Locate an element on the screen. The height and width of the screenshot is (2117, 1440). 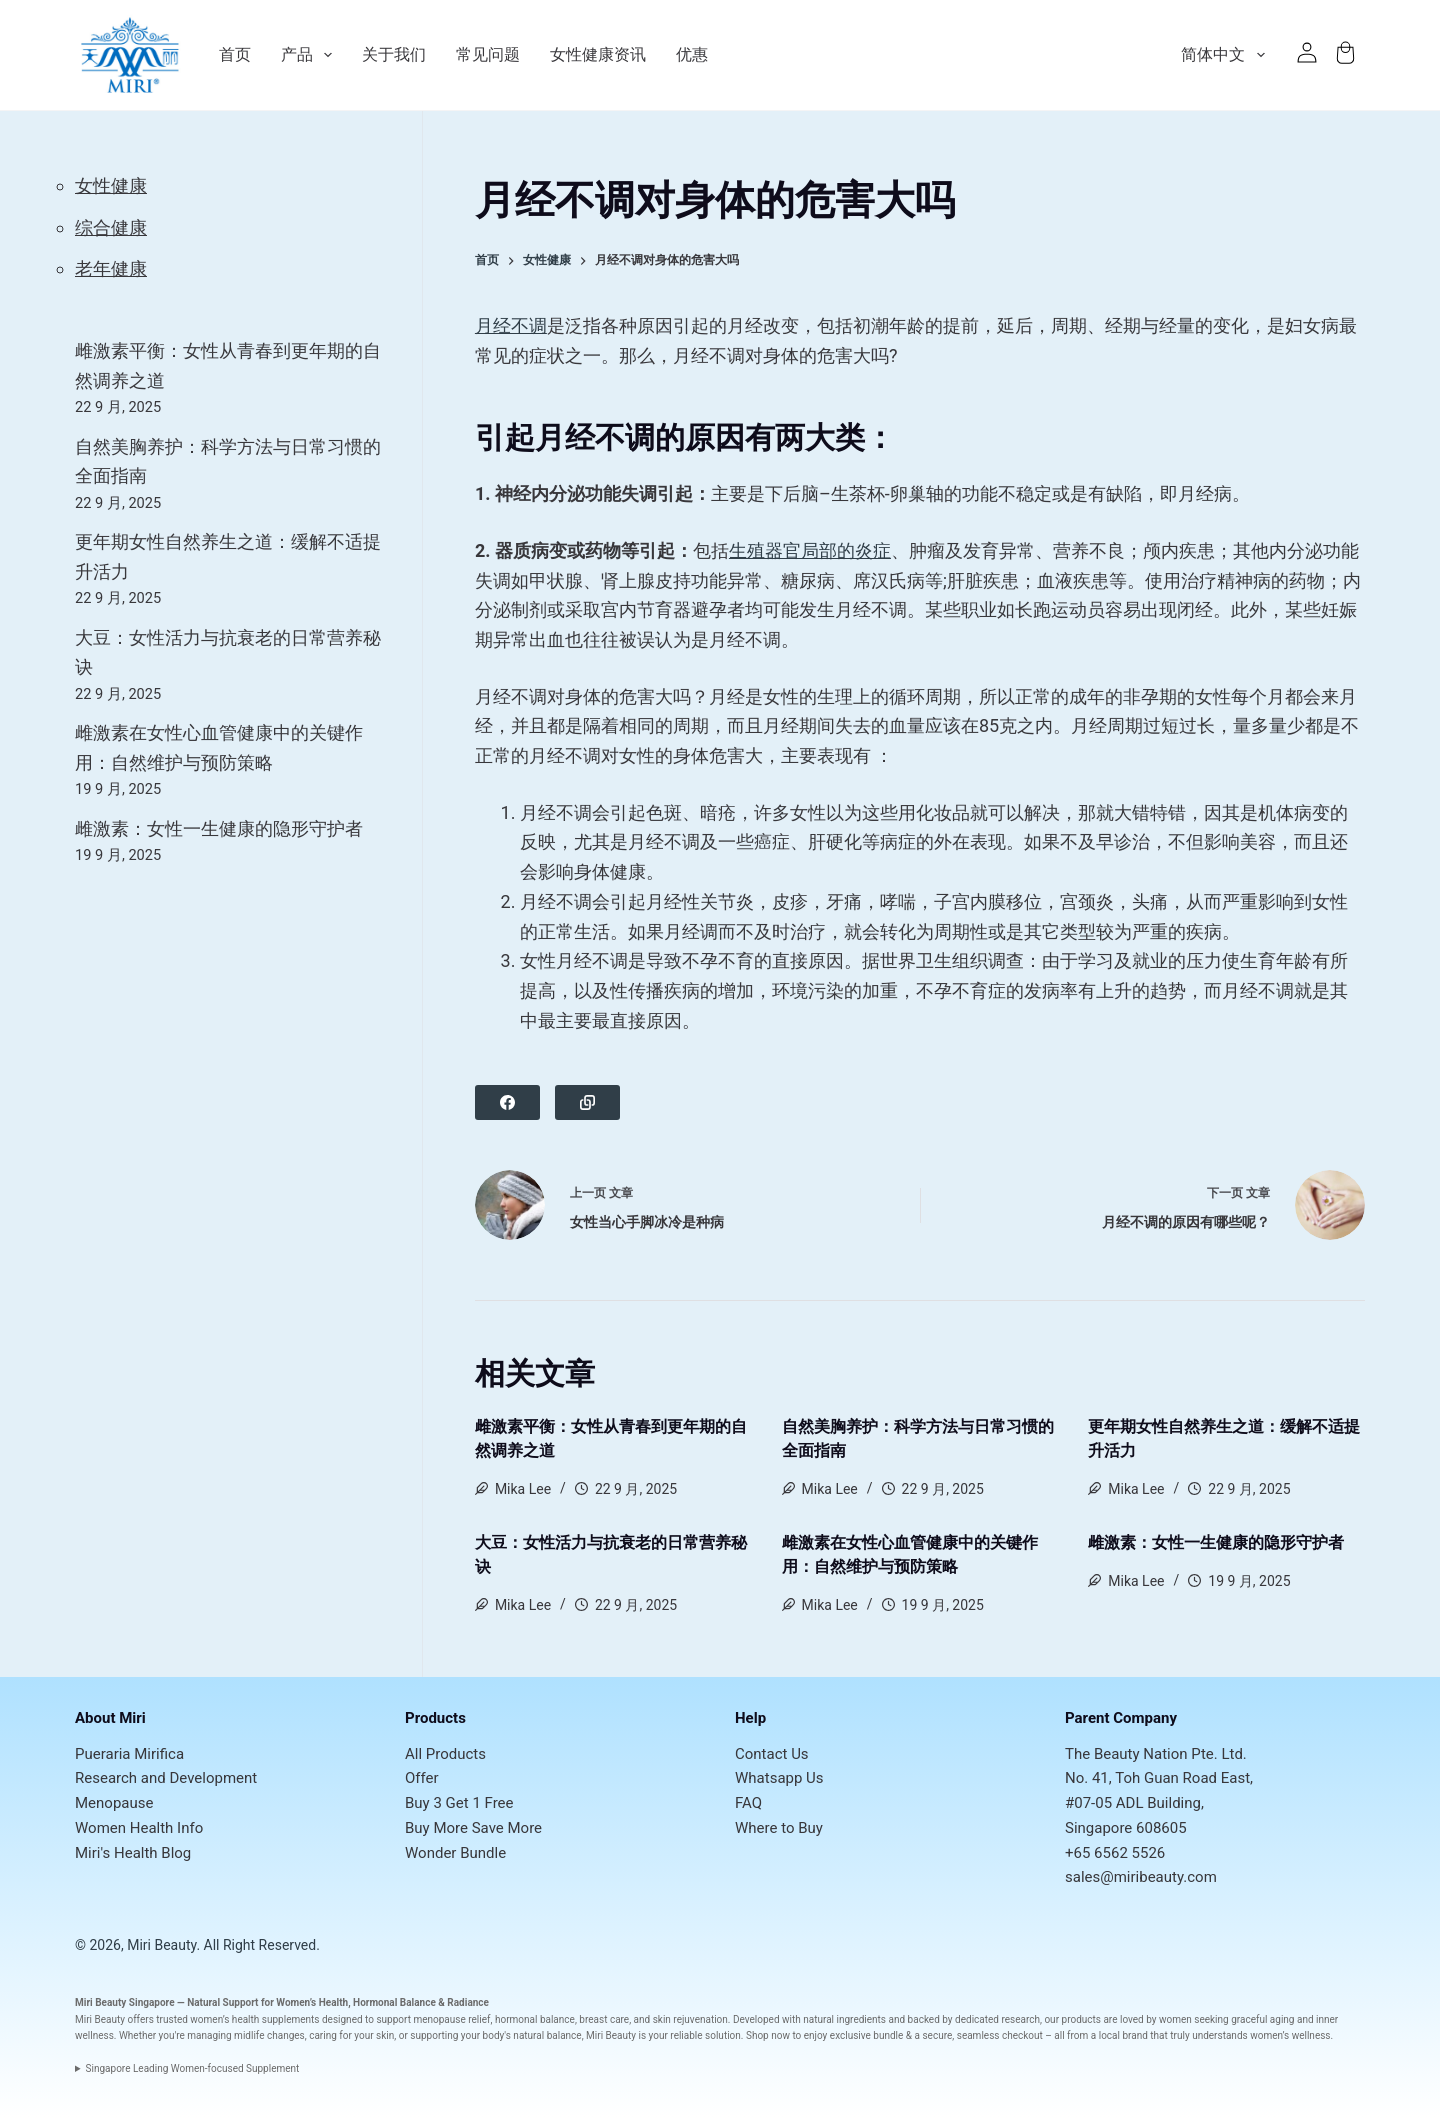
Miri's Health Blog is located at coordinates (133, 1853).